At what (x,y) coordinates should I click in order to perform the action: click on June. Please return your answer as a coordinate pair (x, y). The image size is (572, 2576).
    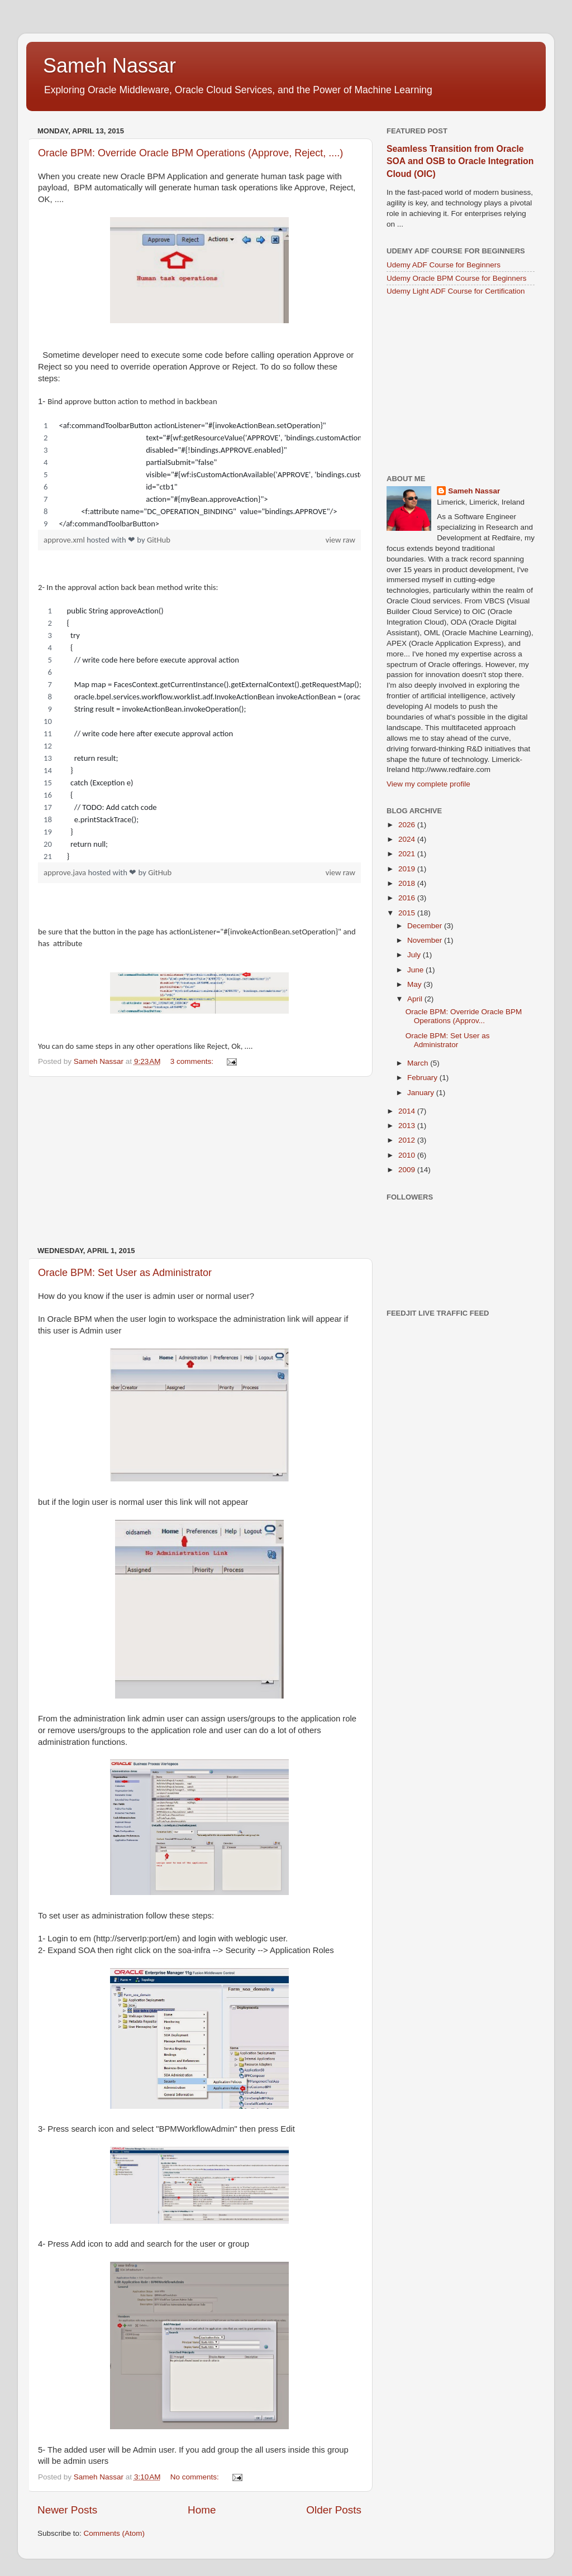
    Looking at the image, I should click on (416, 970).